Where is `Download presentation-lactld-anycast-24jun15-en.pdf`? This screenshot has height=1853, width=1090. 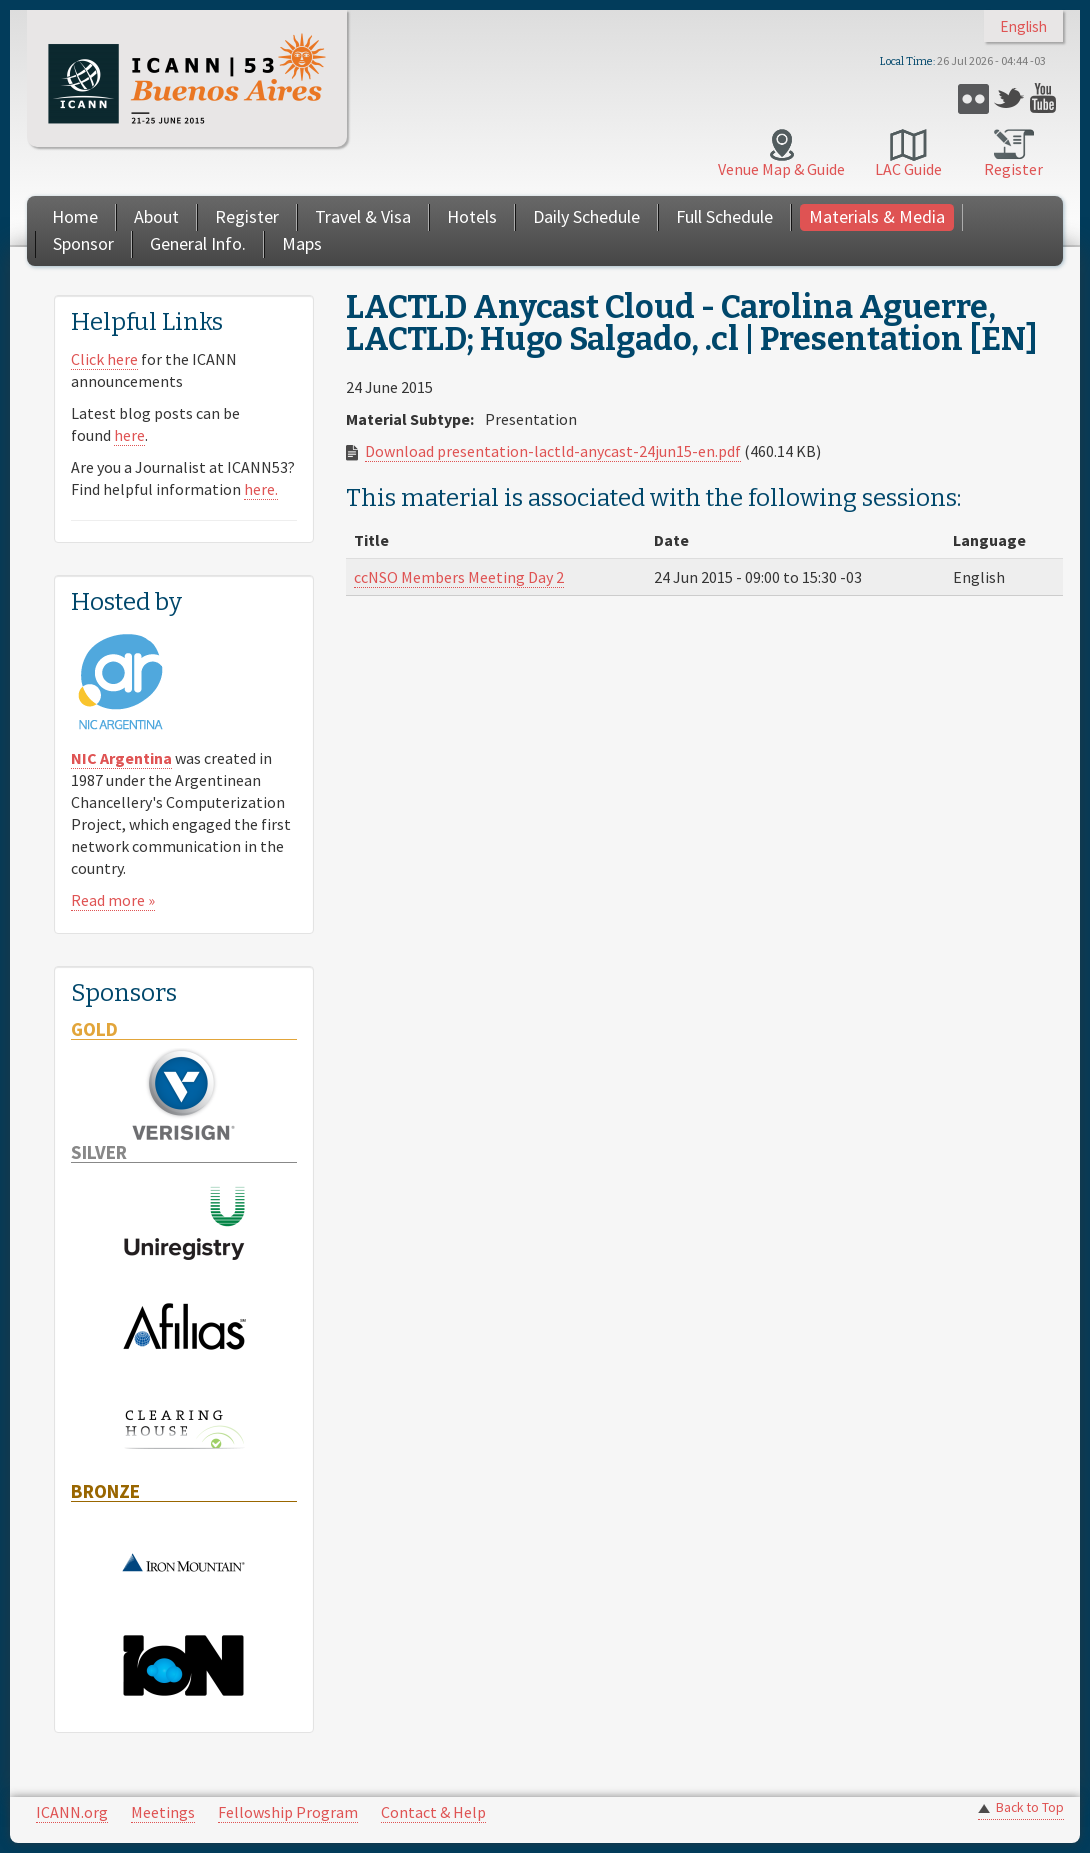 Download presentation-lactld-anycast-24jun15-en.pdf is located at coordinates (553, 451).